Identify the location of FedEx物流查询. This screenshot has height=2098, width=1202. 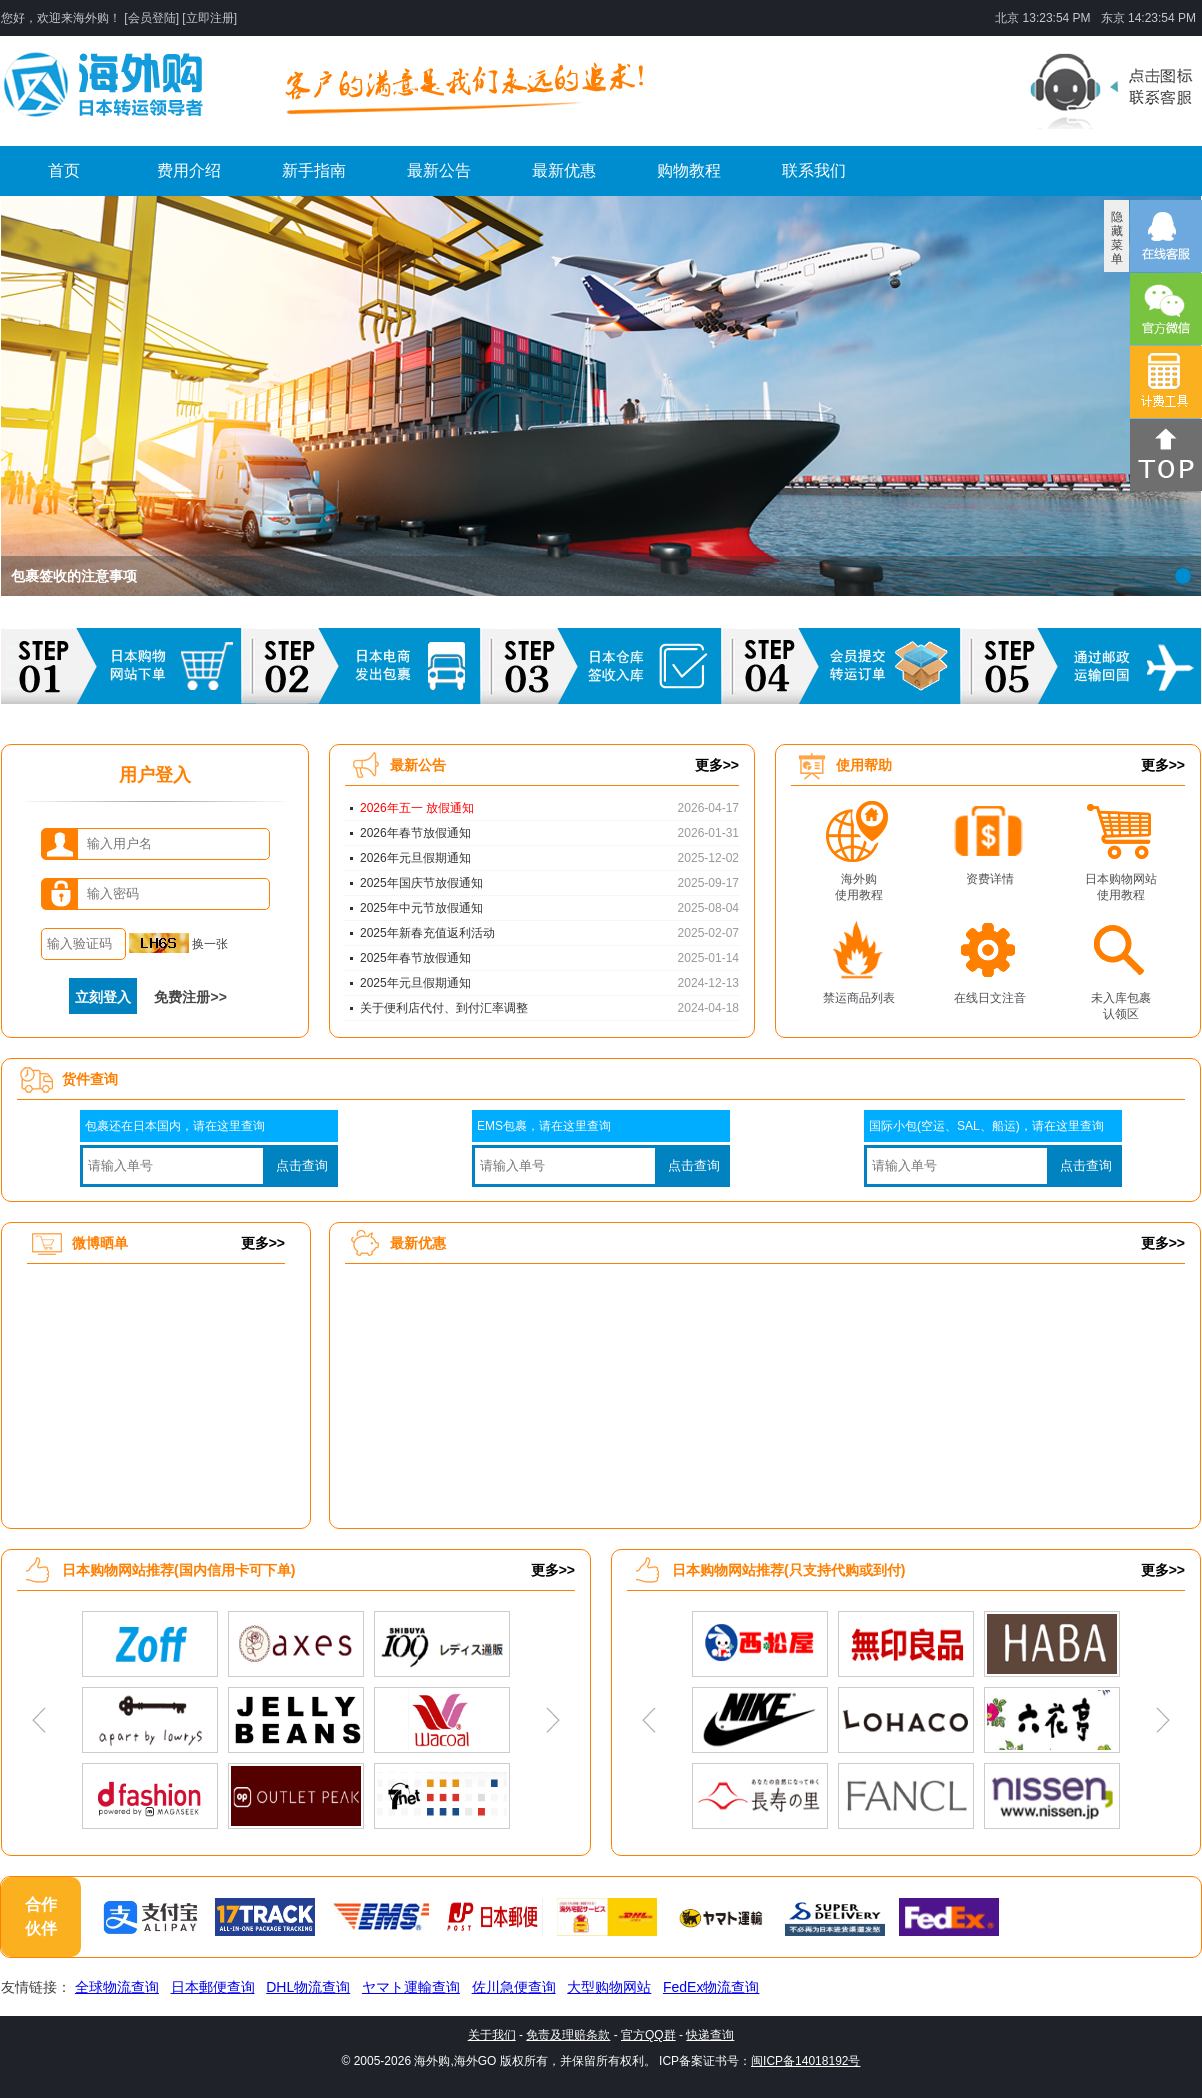
(711, 1987).